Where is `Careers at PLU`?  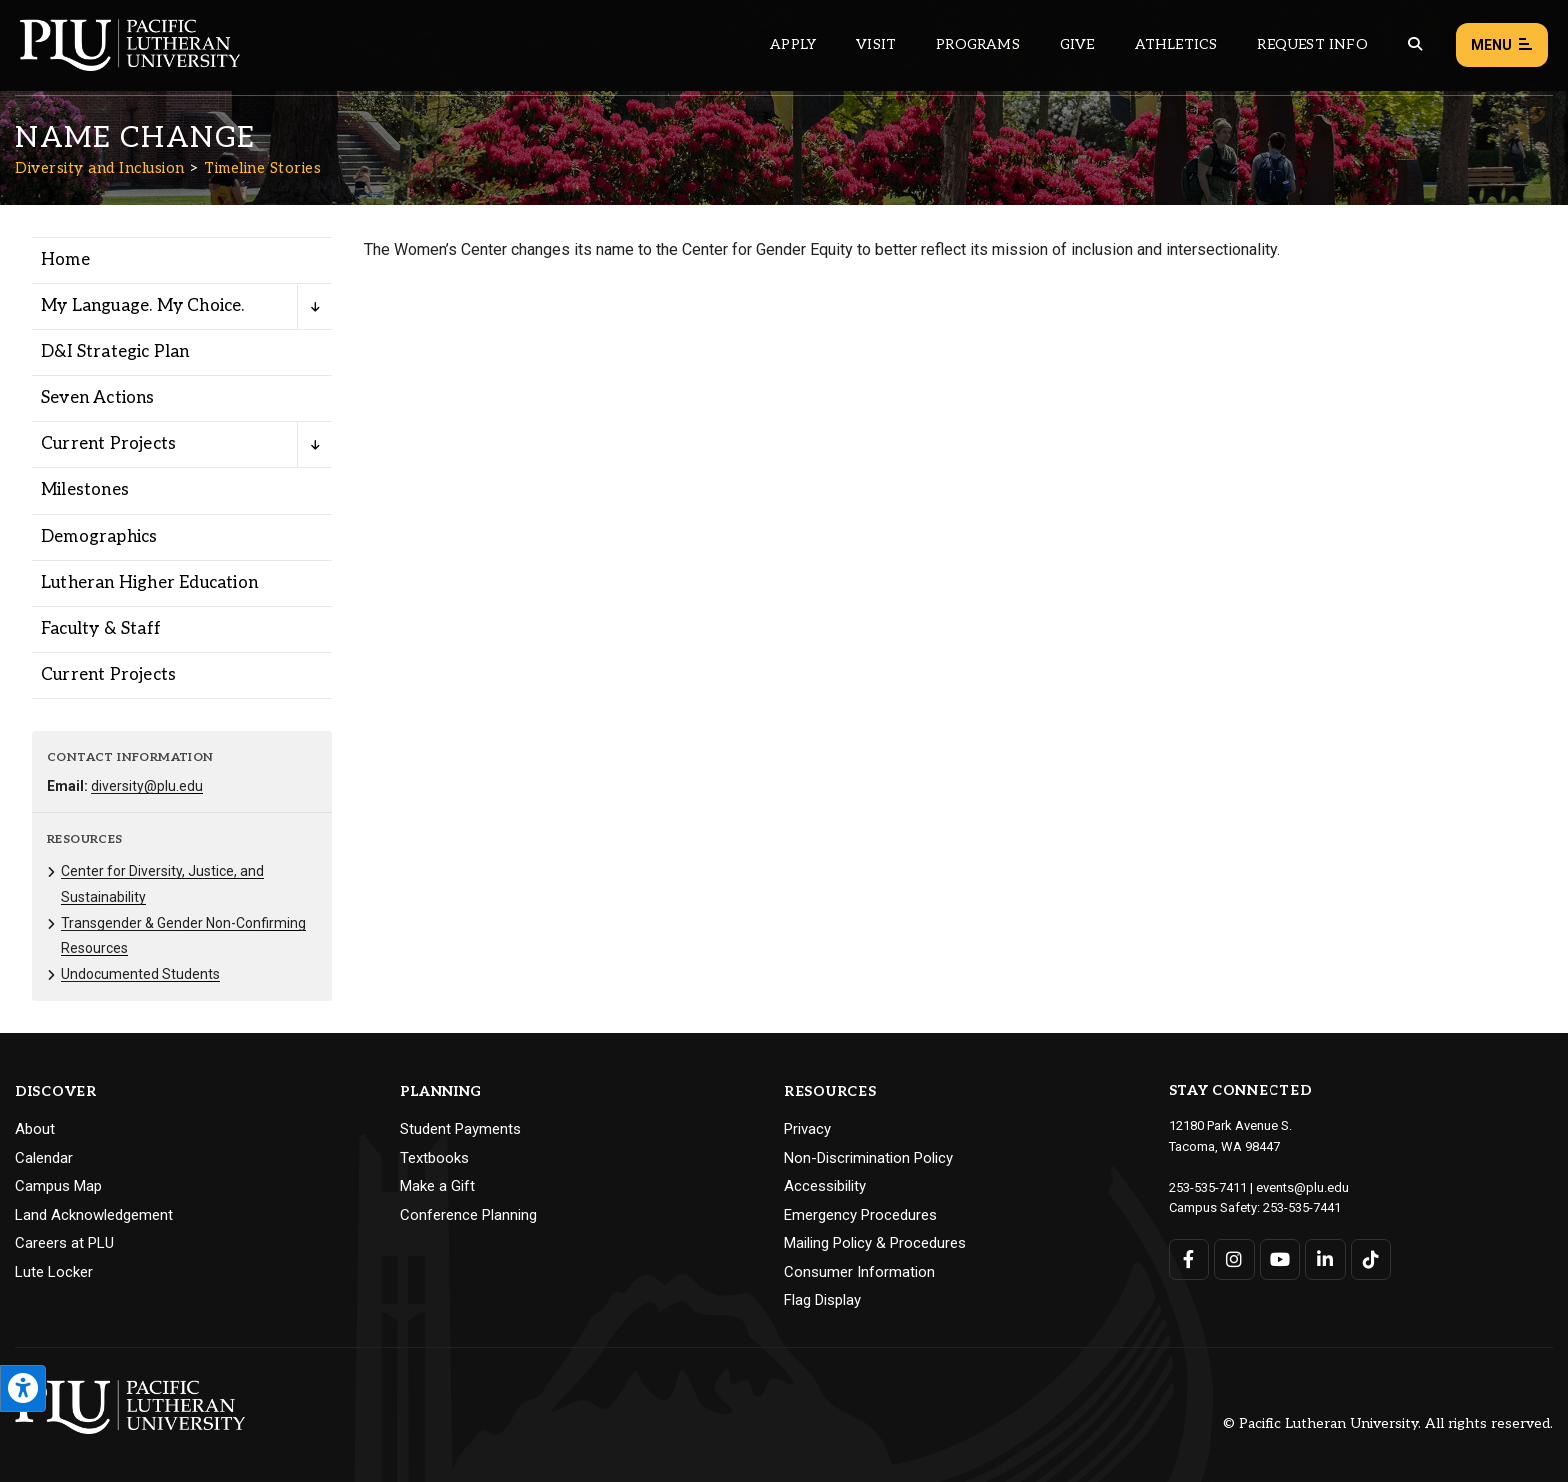
Careers at PLU is located at coordinates (64, 1243).